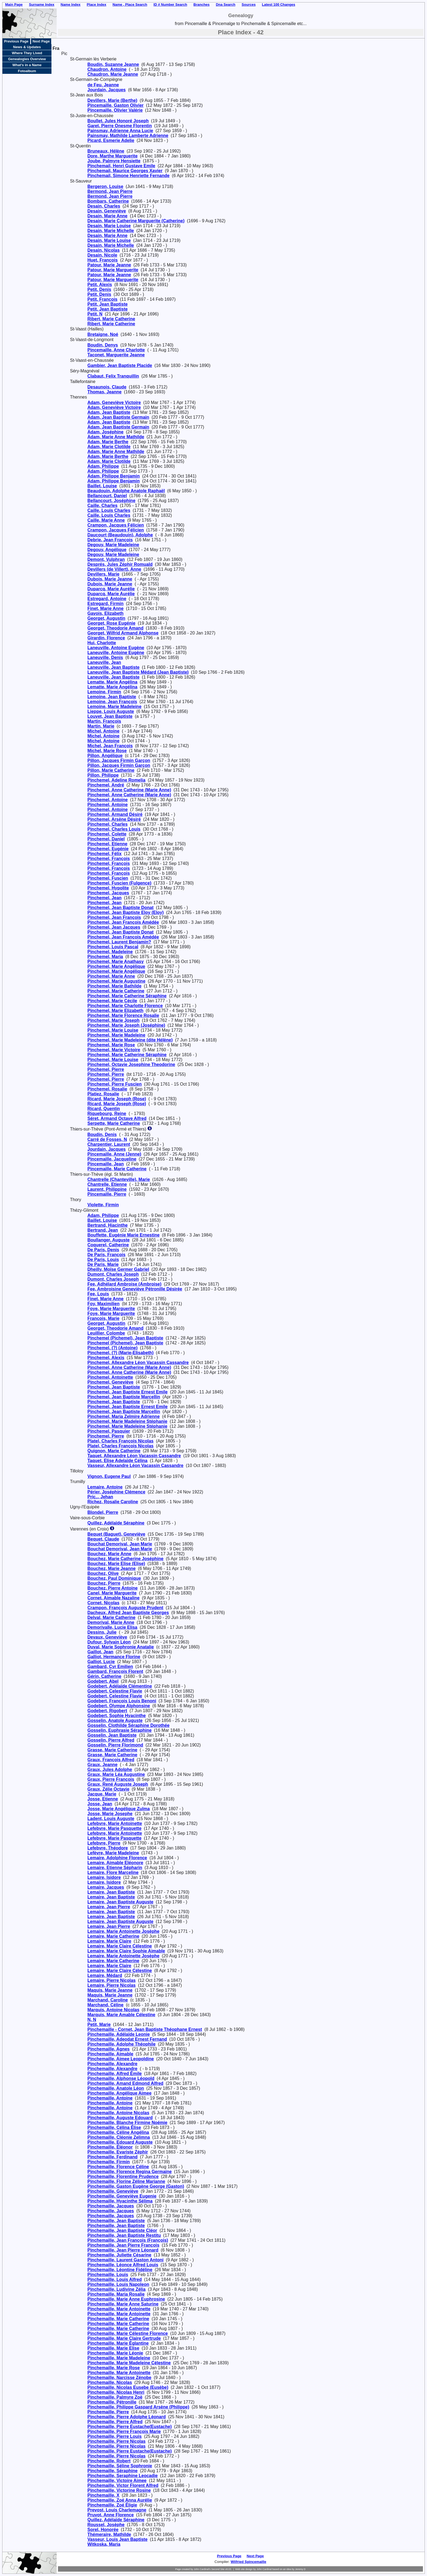 The image size is (427, 2576). Describe the element at coordinates (117, 2539) in the screenshot. I see `Vasseur, Louis Jean Baptiste` at that location.